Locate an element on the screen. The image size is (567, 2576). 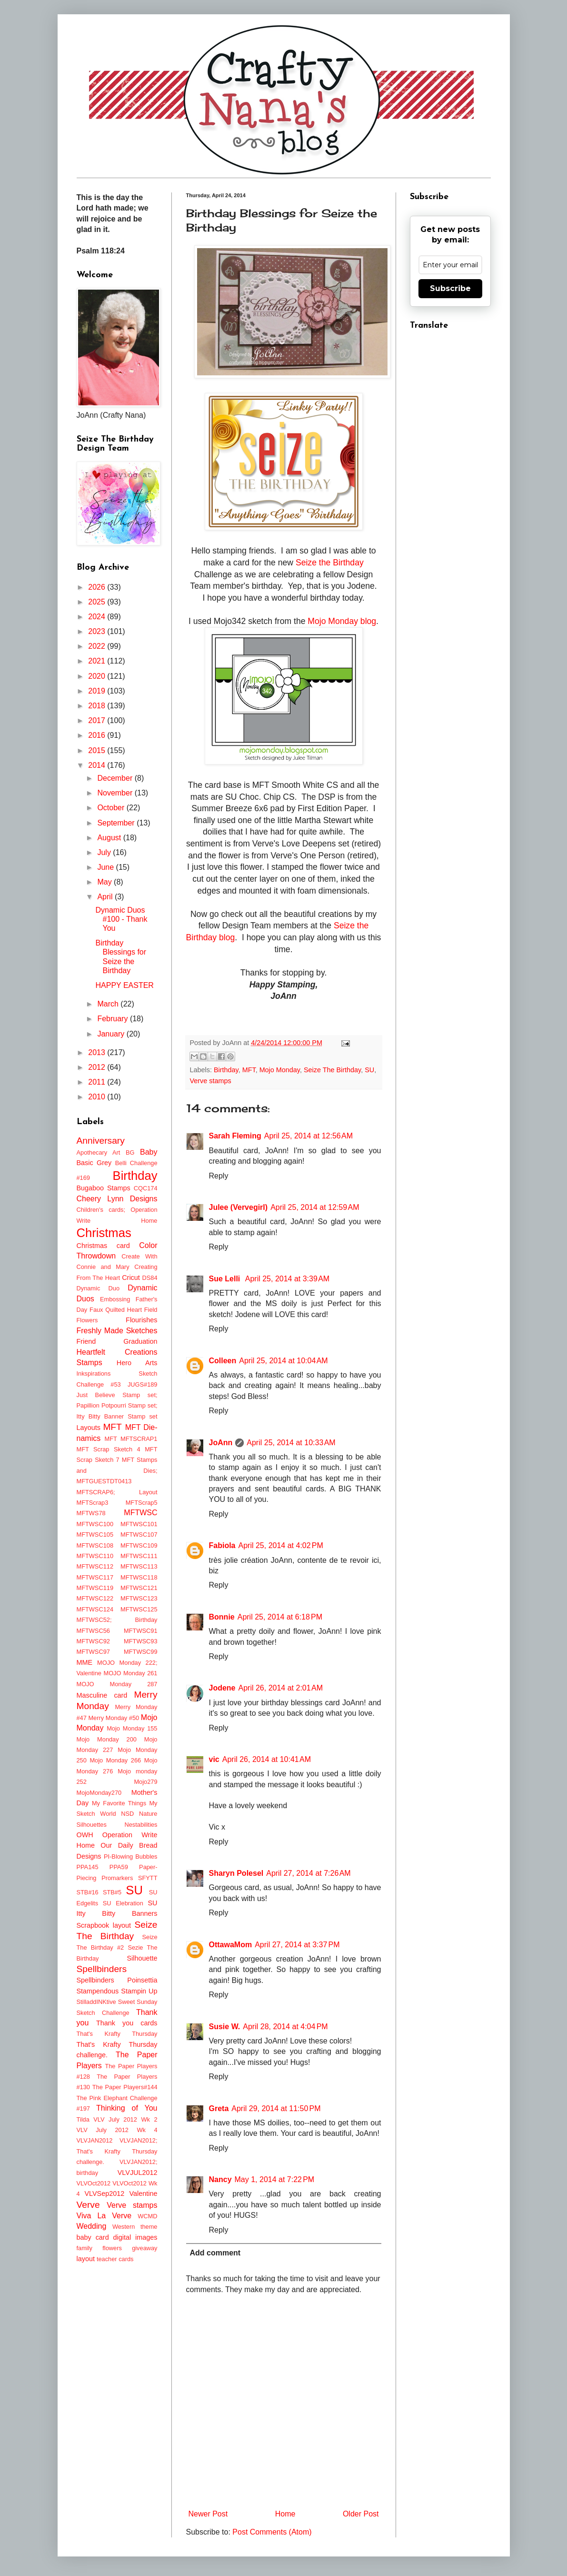
Verve is located at coordinates (88, 2205).